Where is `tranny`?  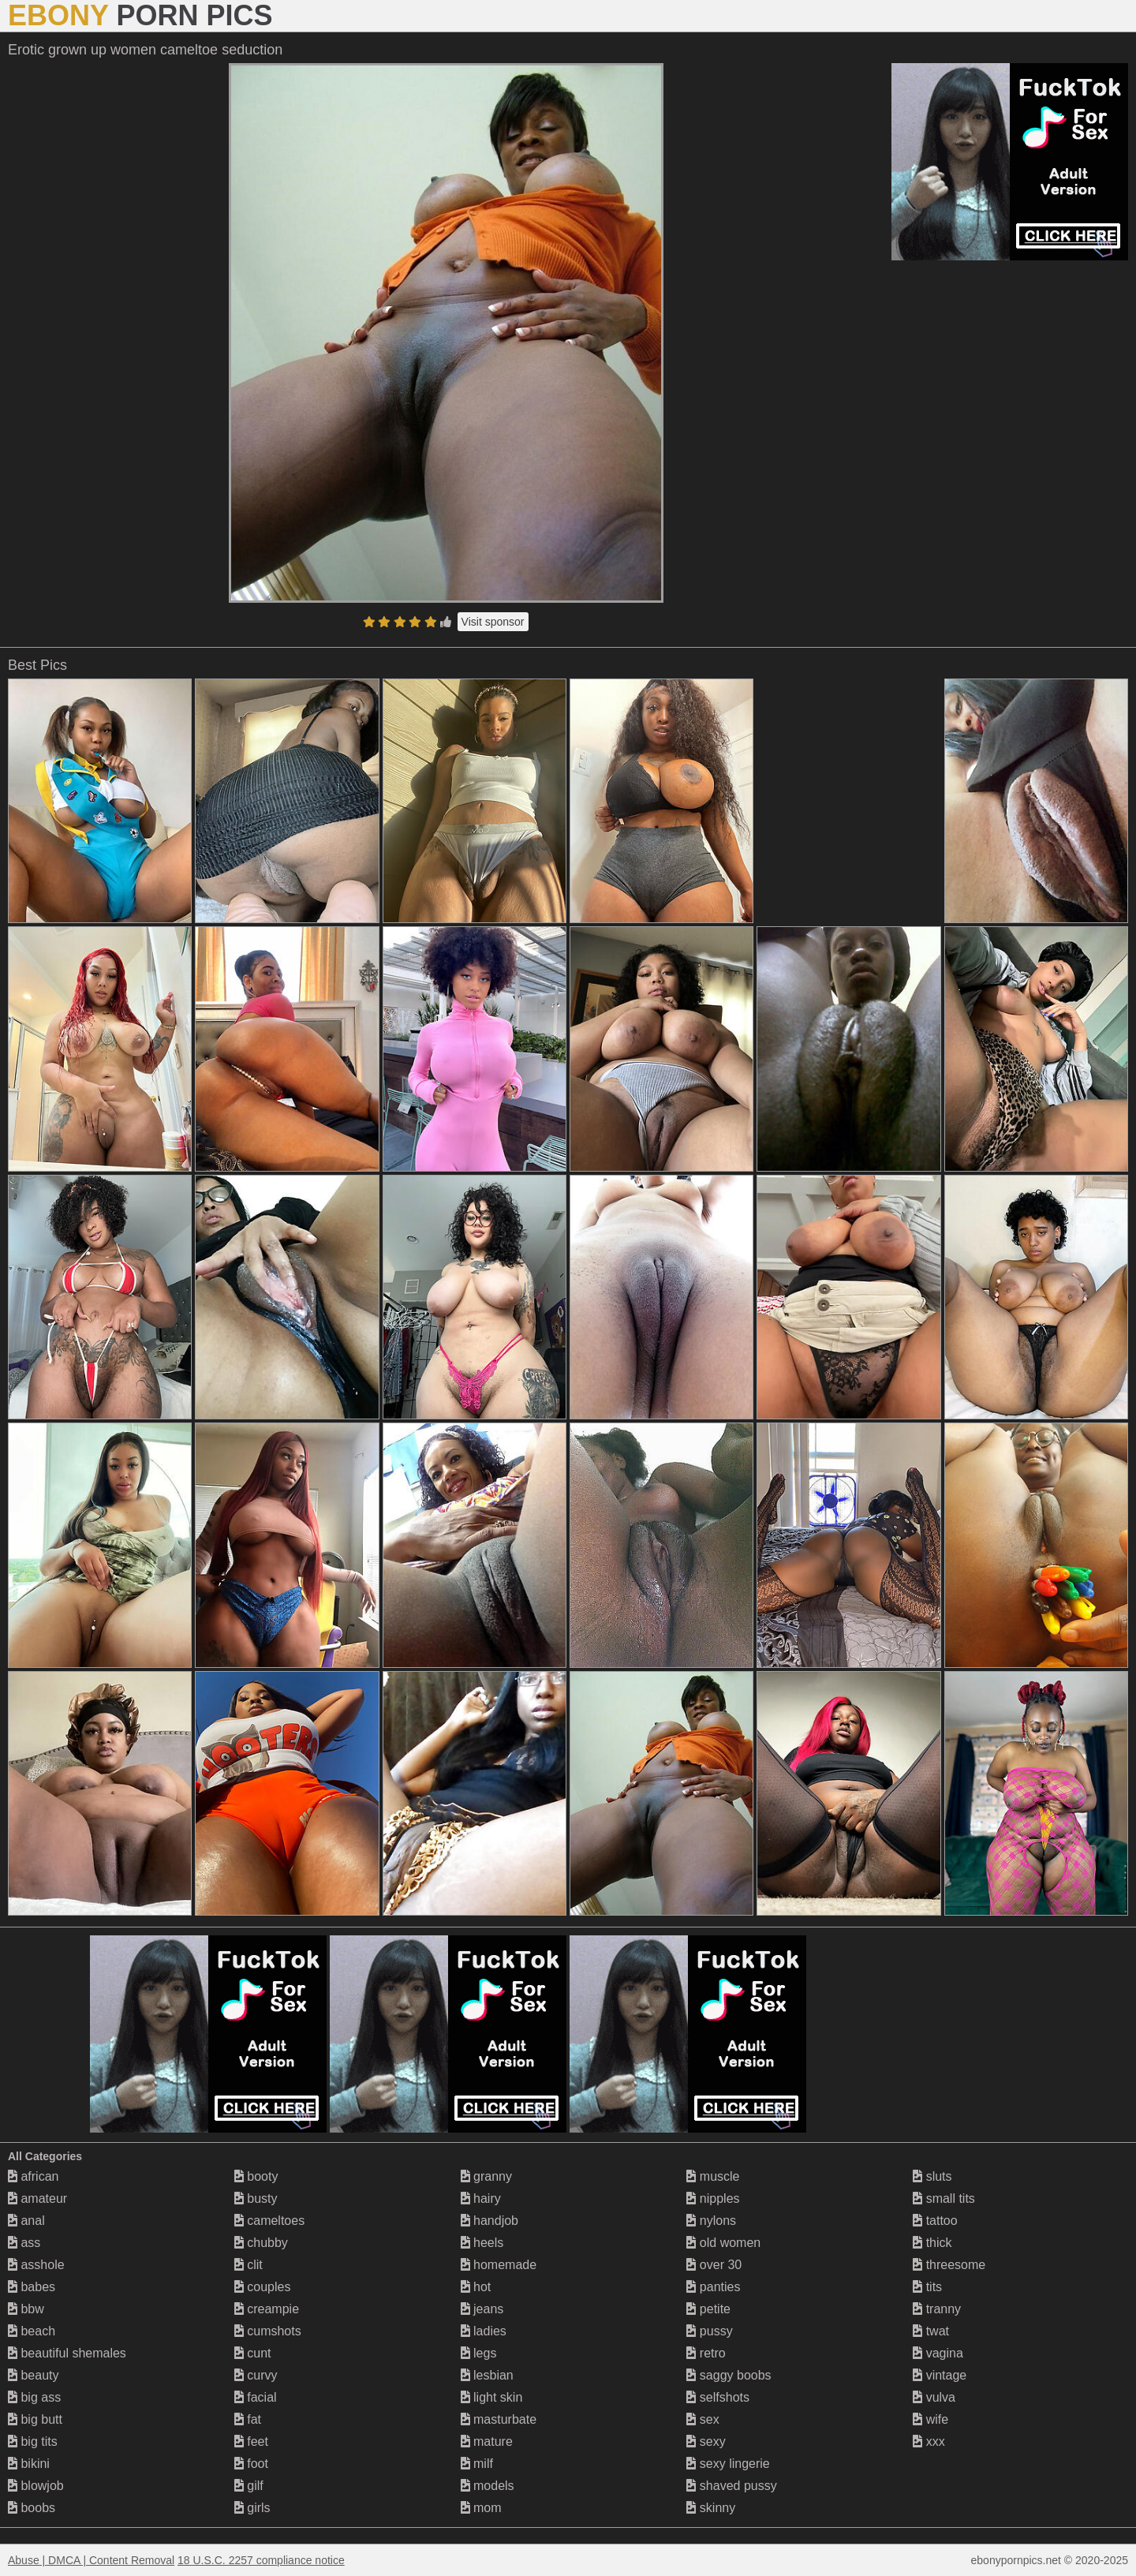 tranny is located at coordinates (937, 2309).